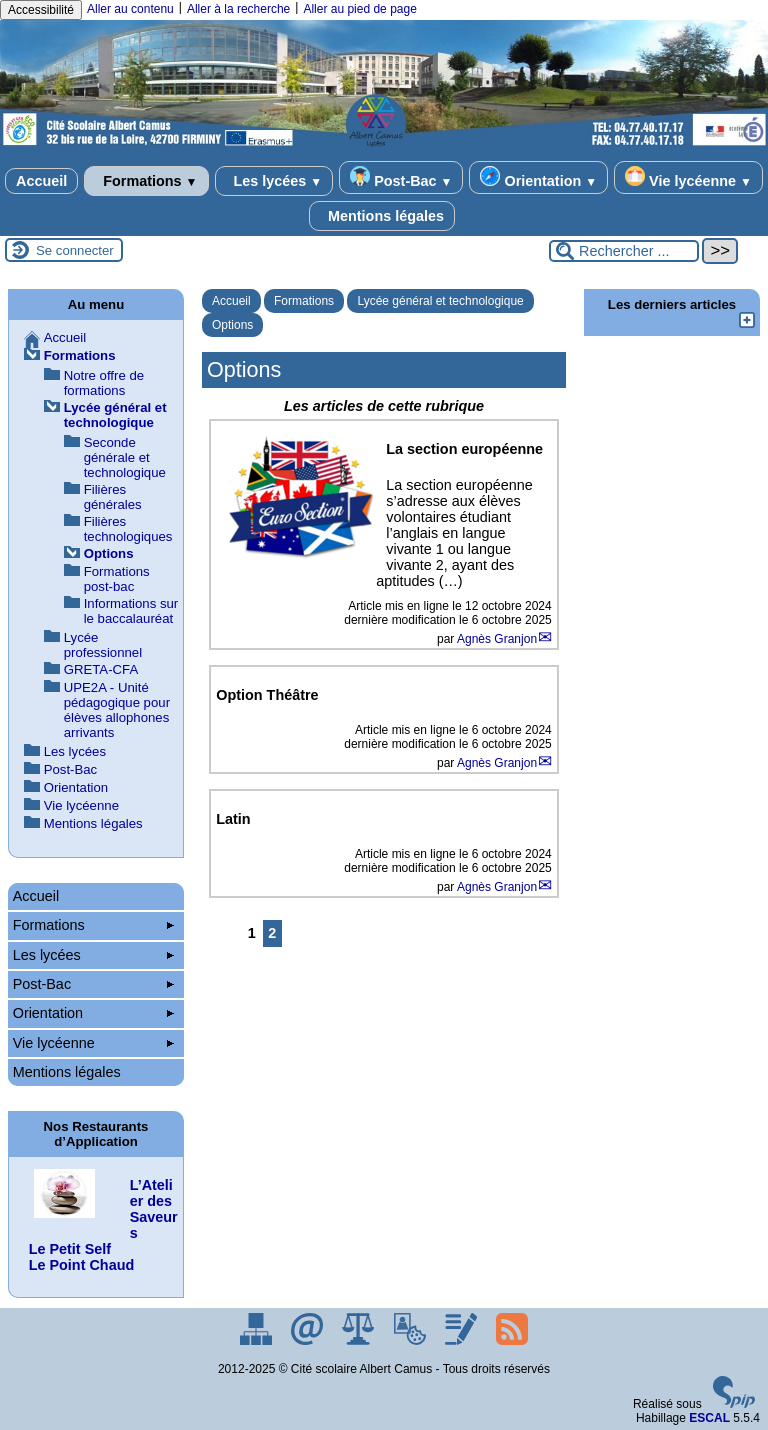 The image size is (768, 1430). Describe the element at coordinates (238, 9) in the screenshot. I see `Aller à la recherche` at that location.